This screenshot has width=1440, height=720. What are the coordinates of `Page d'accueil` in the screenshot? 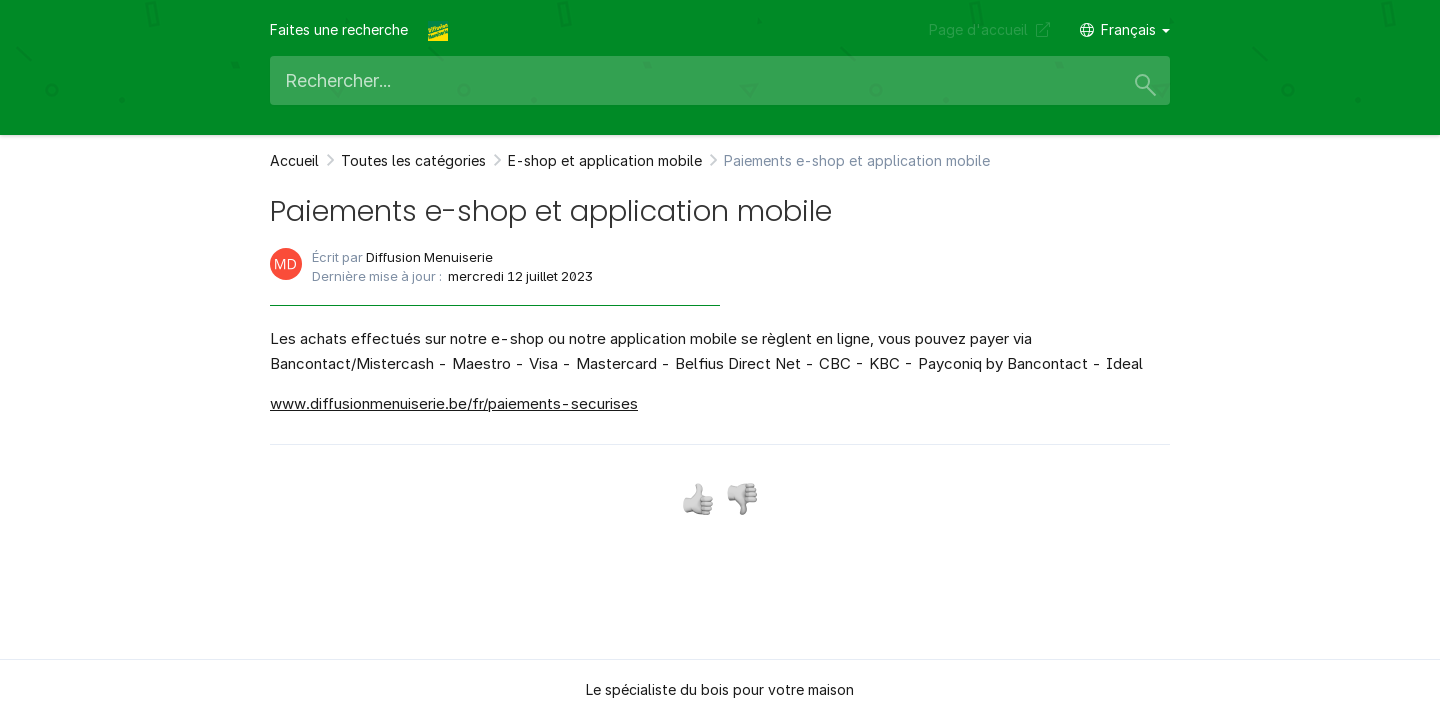 It's located at (989, 29).